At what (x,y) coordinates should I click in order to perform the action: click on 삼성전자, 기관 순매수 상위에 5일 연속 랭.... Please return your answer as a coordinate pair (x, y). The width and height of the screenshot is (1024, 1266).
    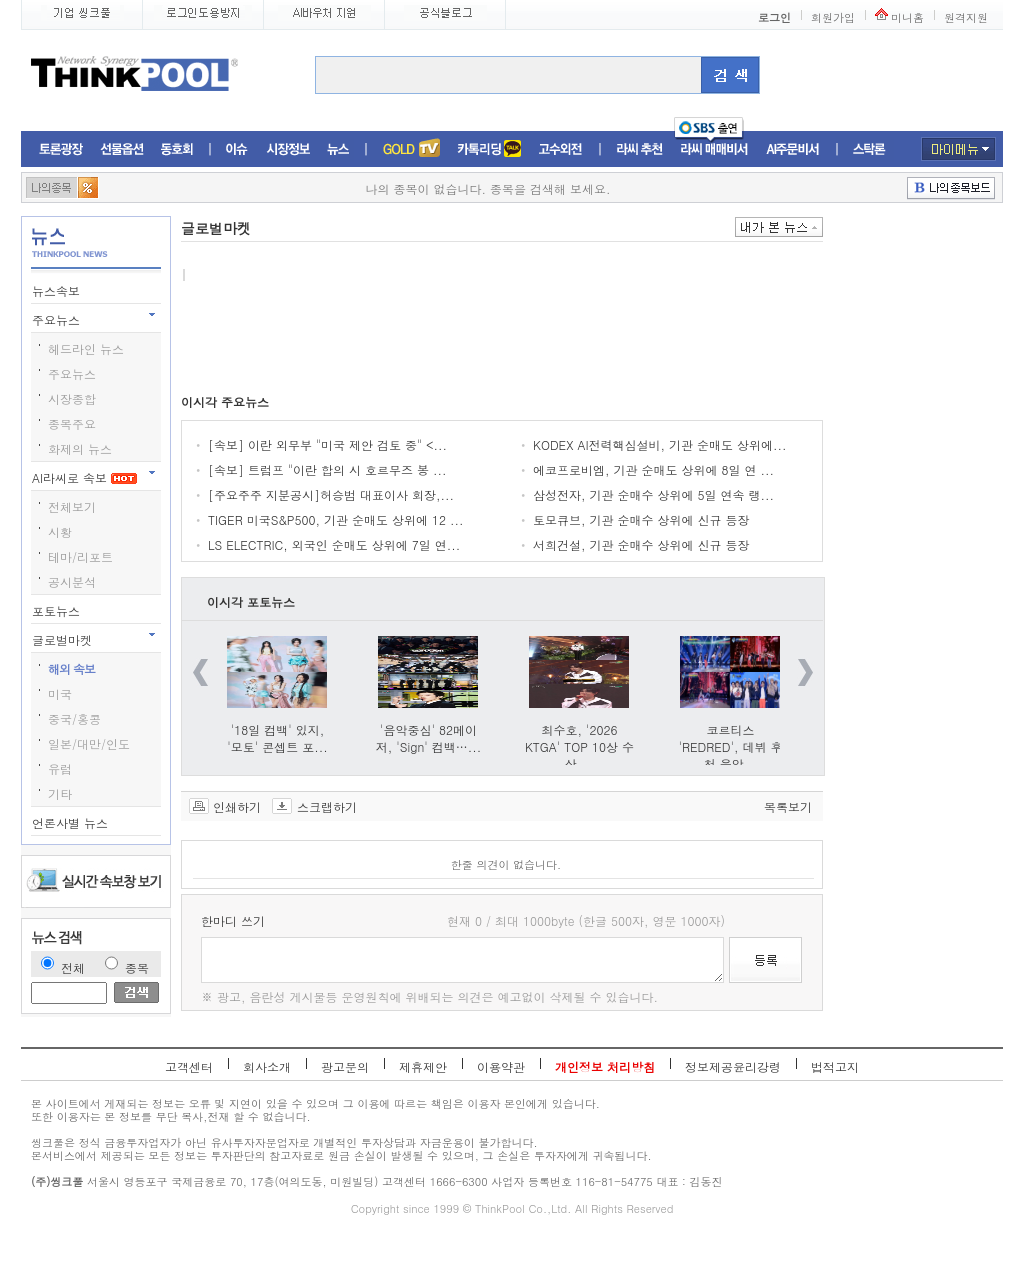
    Looking at the image, I should click on (653, 494).